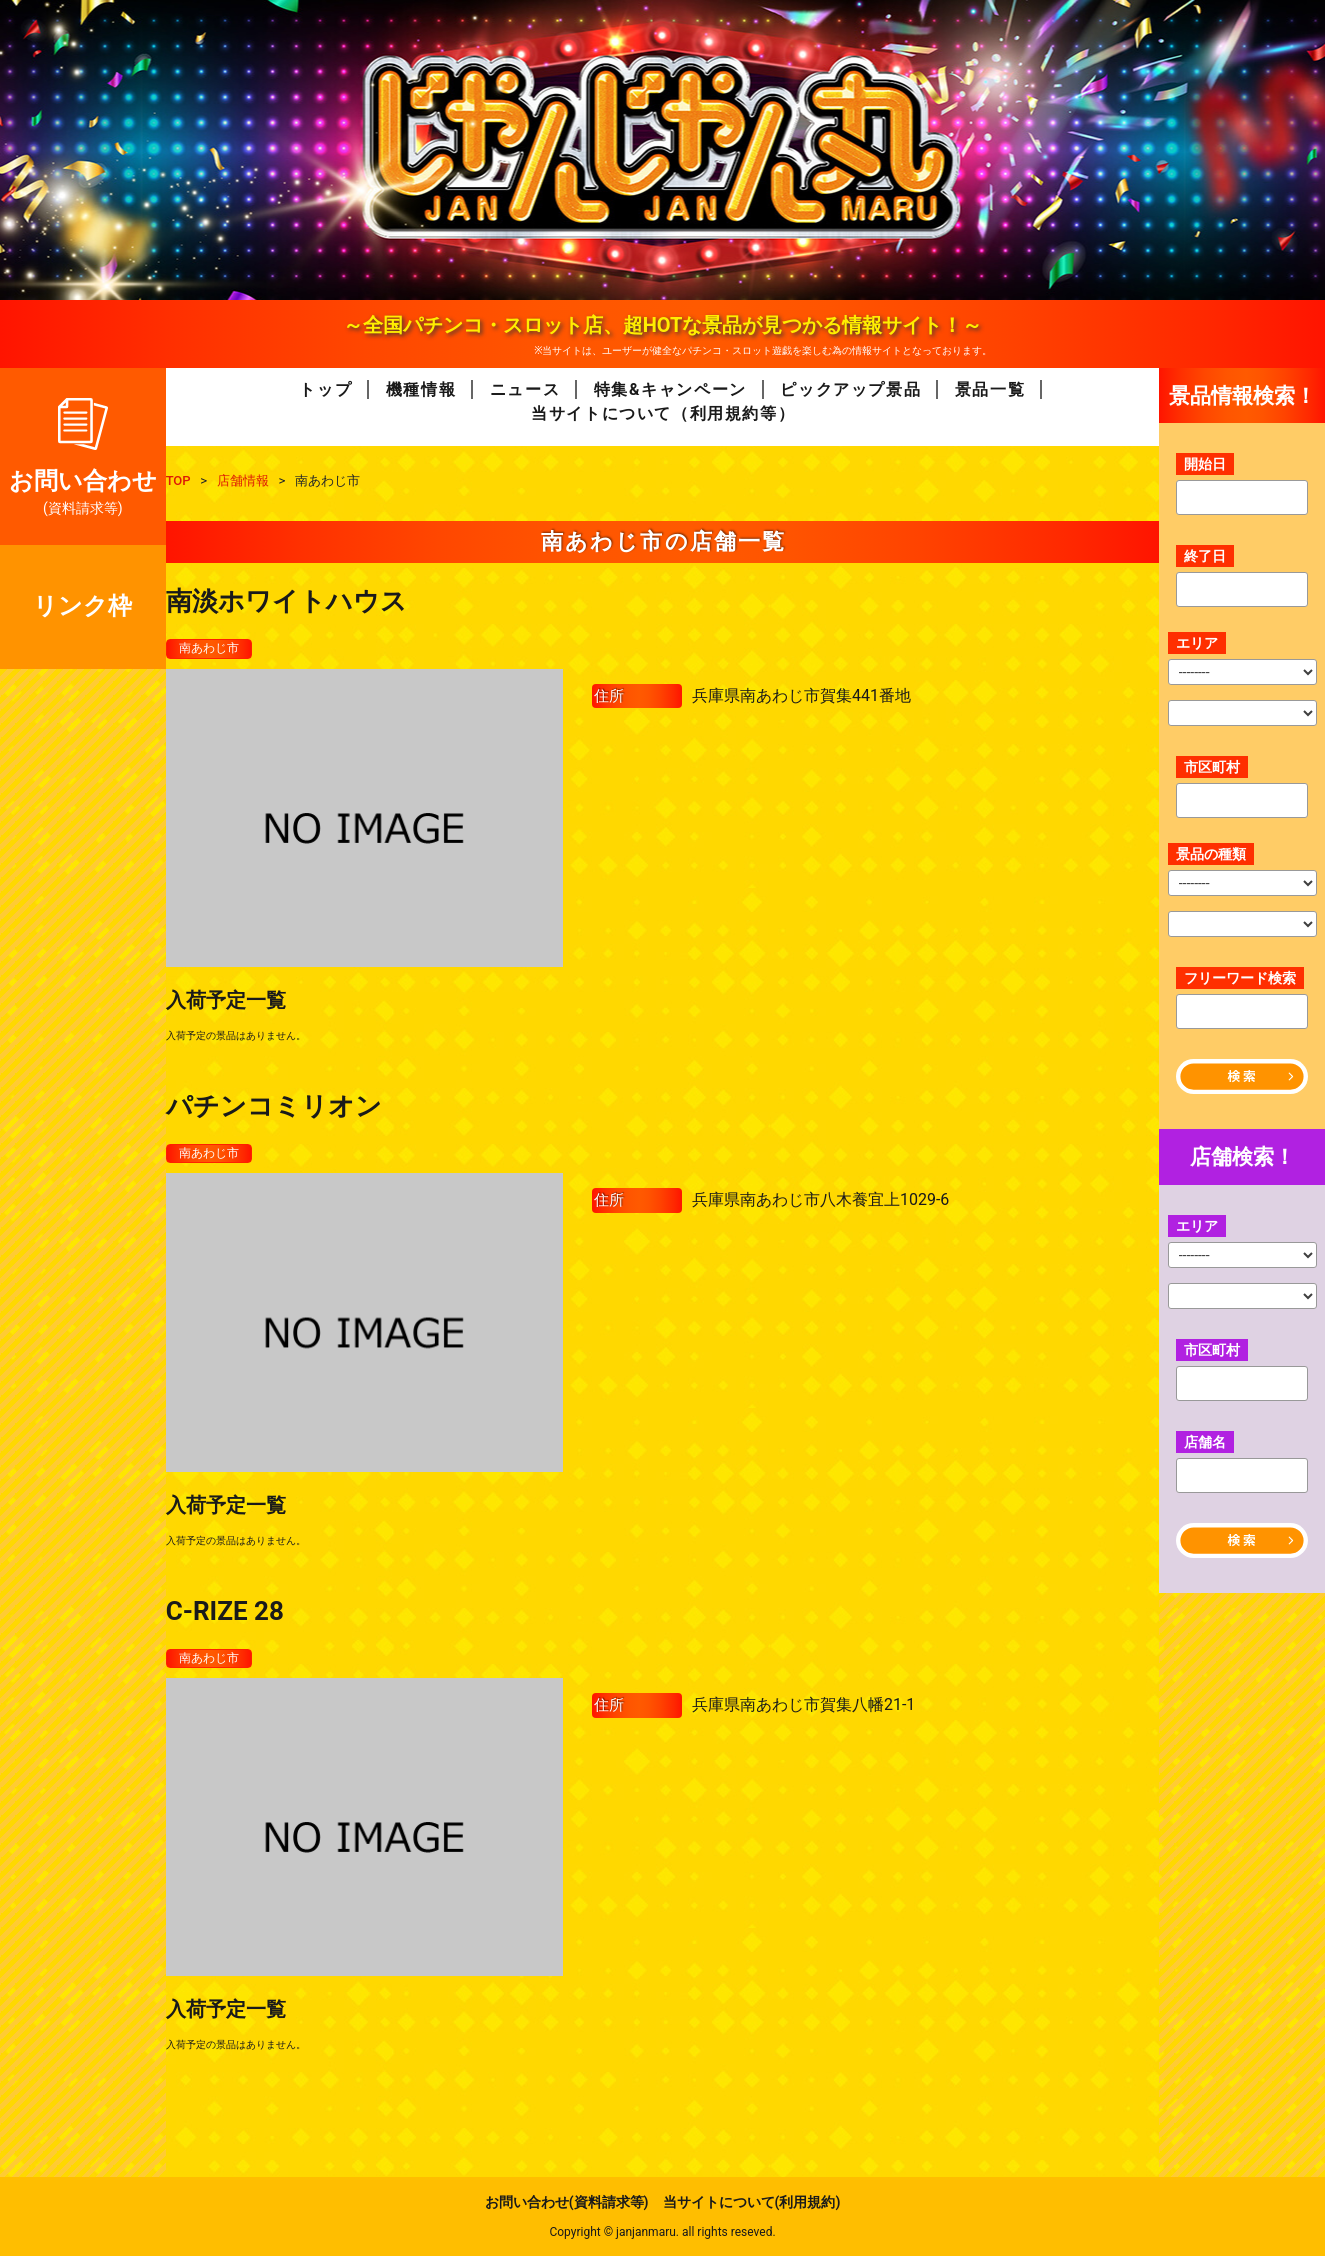 The height and width of the screenshot is (2262, 1325). I want to click on トップ, so click(325, 389).